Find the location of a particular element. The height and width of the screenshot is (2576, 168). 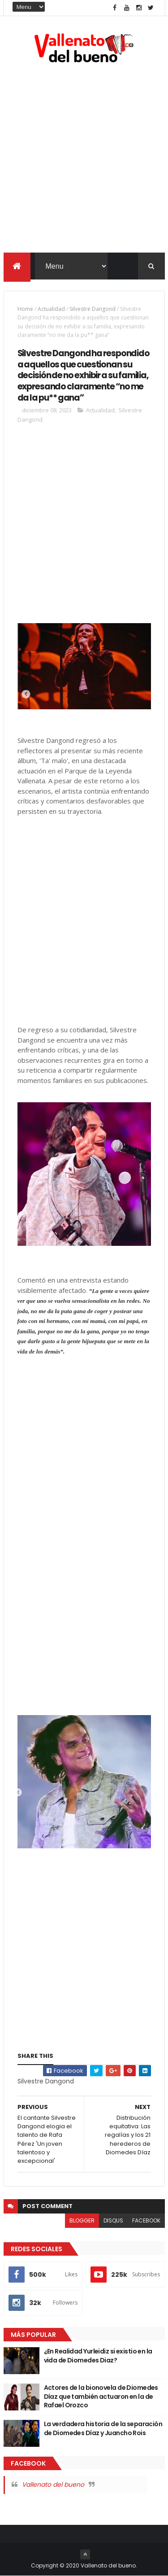

¿En Realidad Yurleidiz si existio en la vida de Diomedes Diaz? is located at coordinates (98, 2356).